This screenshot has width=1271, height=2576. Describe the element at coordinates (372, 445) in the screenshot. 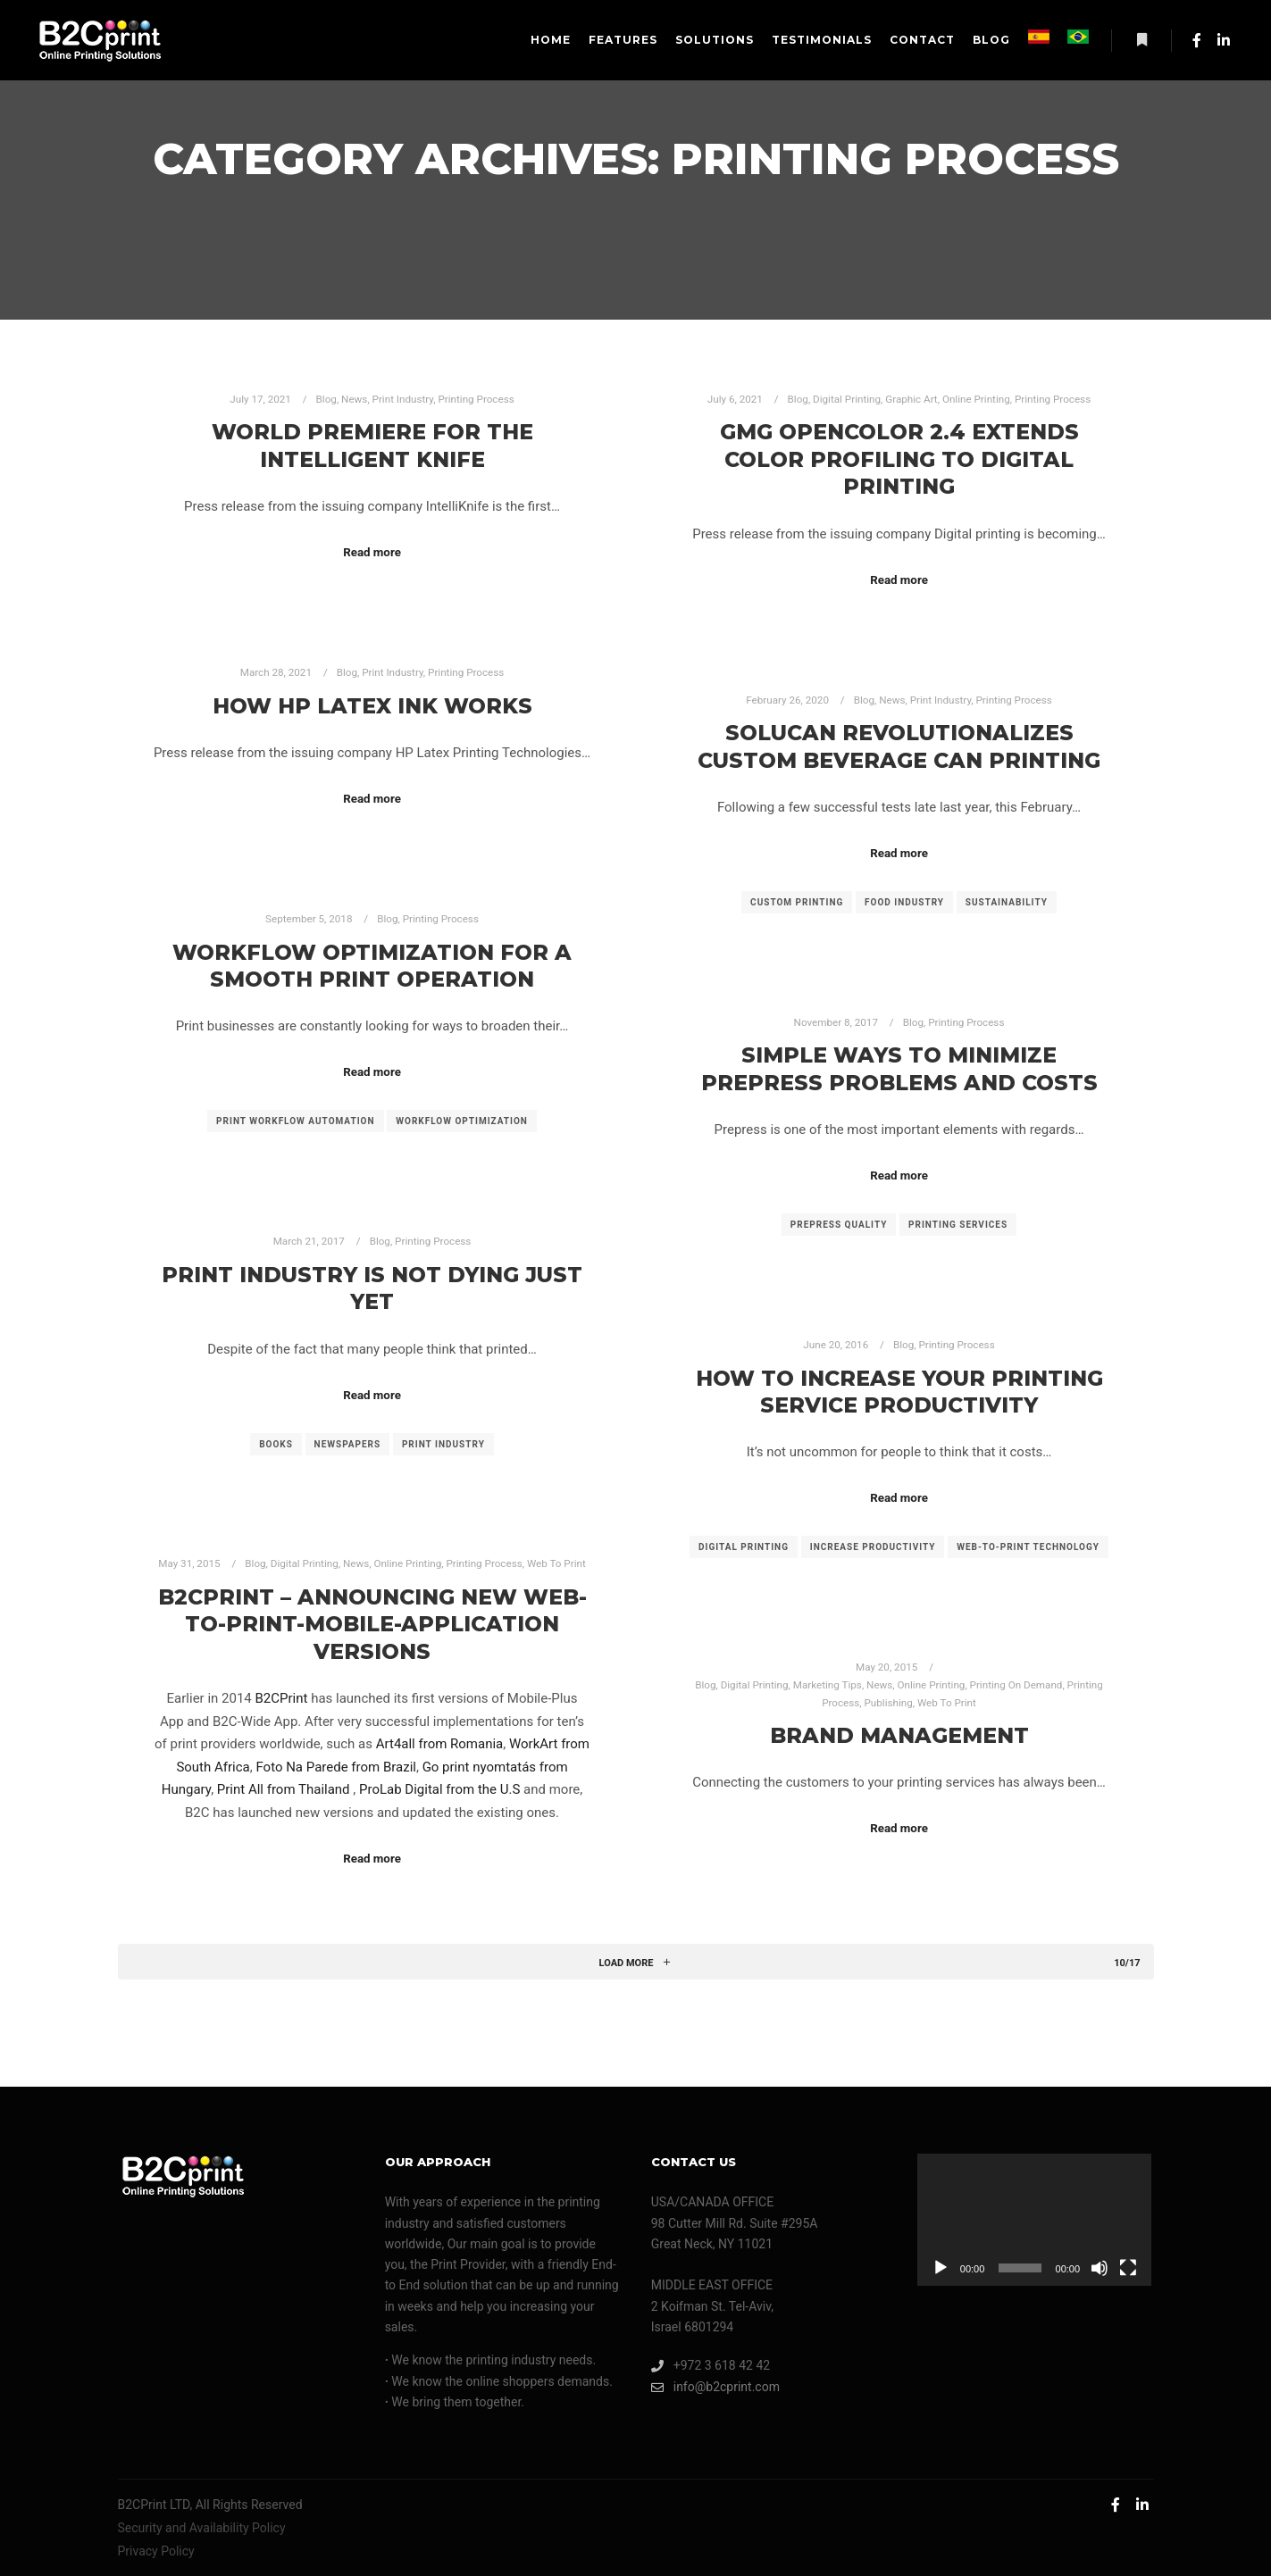

I see `World Premiere for the Intelligent Knife` at that location.